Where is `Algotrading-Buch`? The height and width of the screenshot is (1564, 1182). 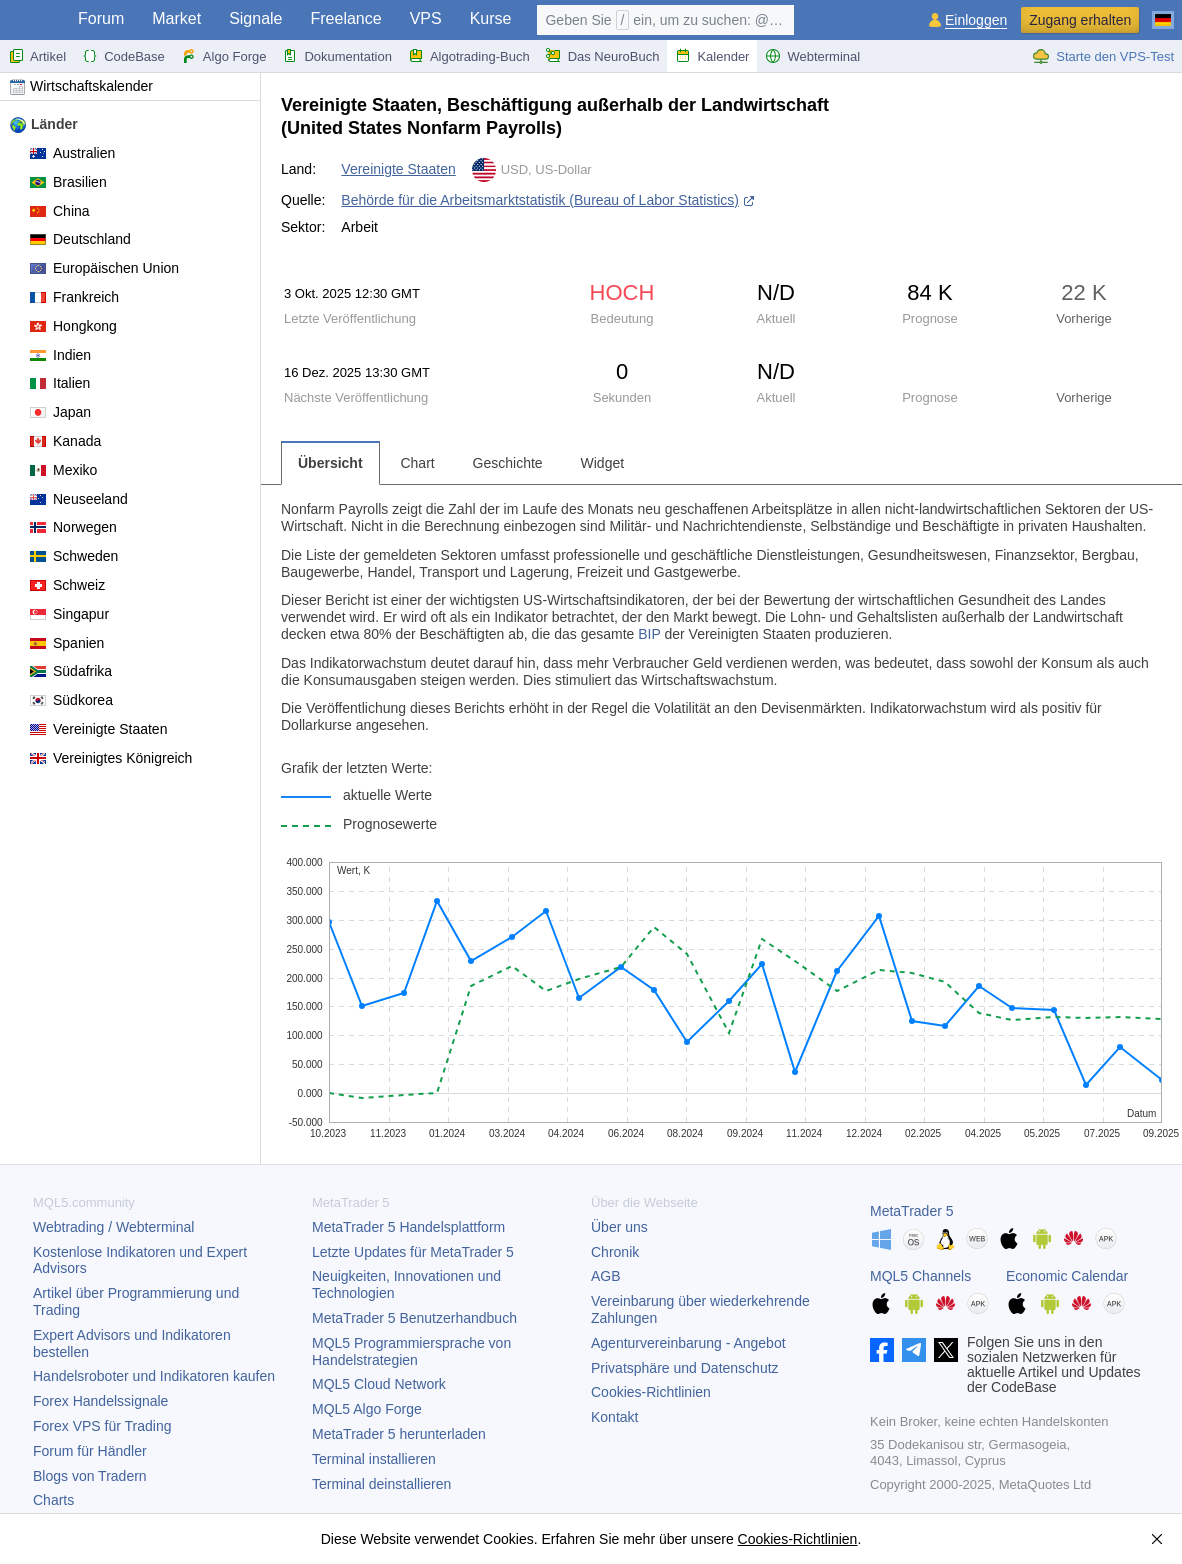 Algotrading-Buch is located at coordinates (469, 56).